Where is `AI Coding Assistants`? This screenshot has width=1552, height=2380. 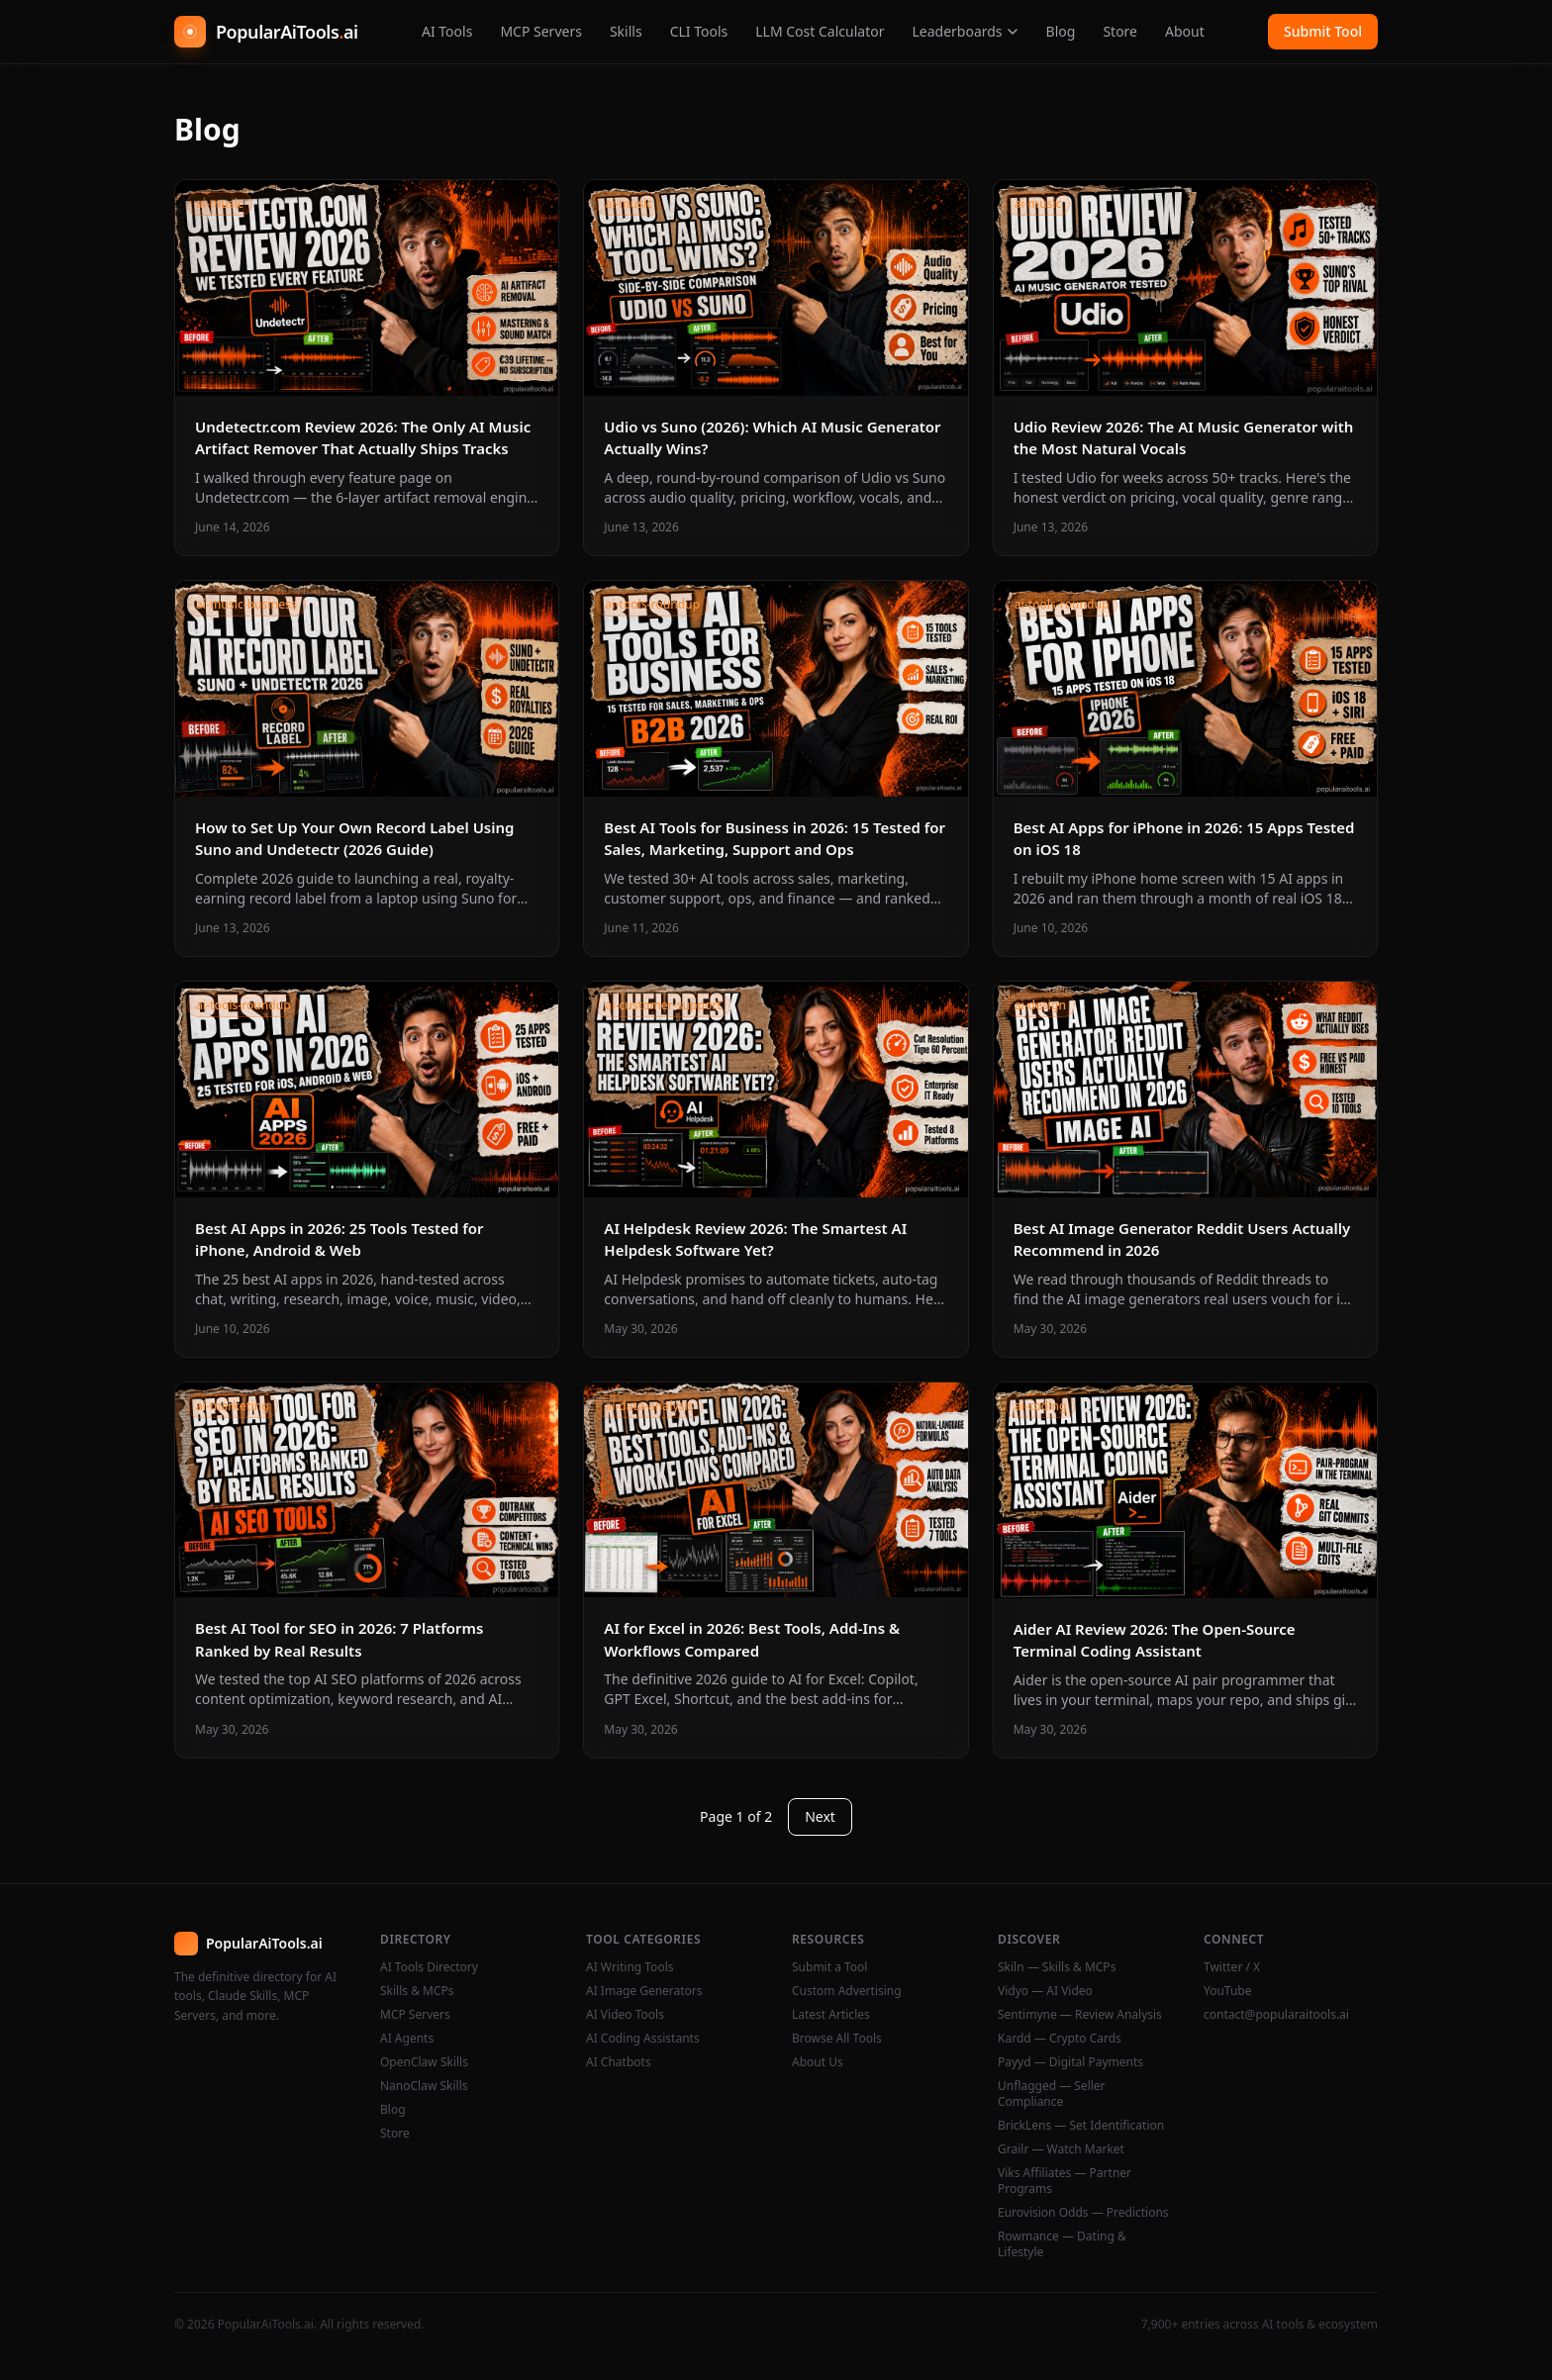 AI Coding Assistants is located at coordinates (643, 2039).